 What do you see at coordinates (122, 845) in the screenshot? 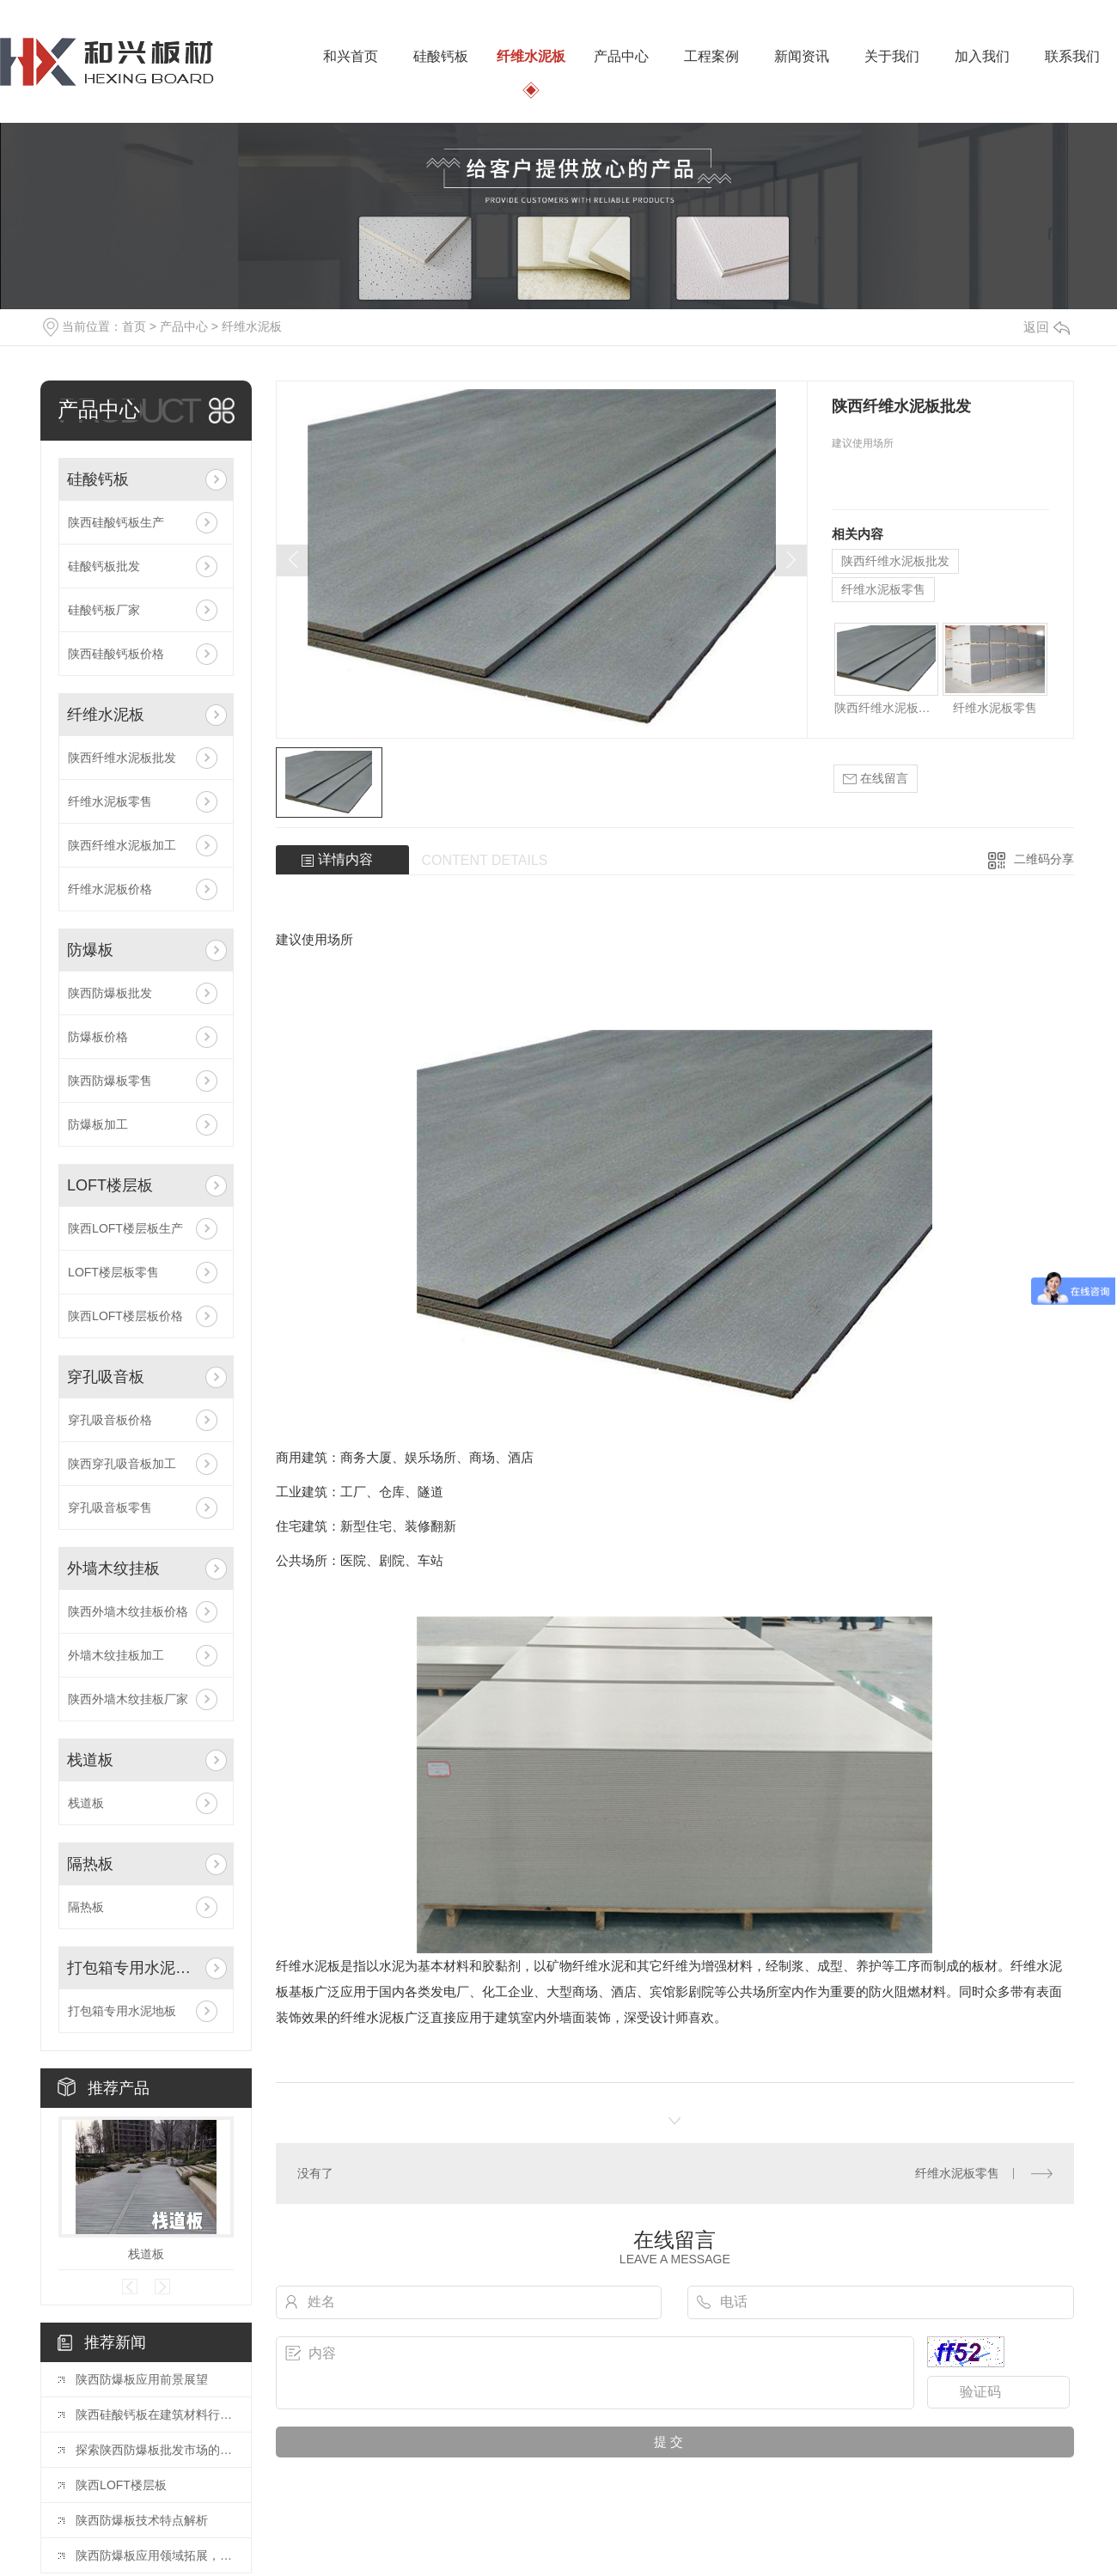
I see `陕西纤维水泥板加工` at bounding box center [122, 845].